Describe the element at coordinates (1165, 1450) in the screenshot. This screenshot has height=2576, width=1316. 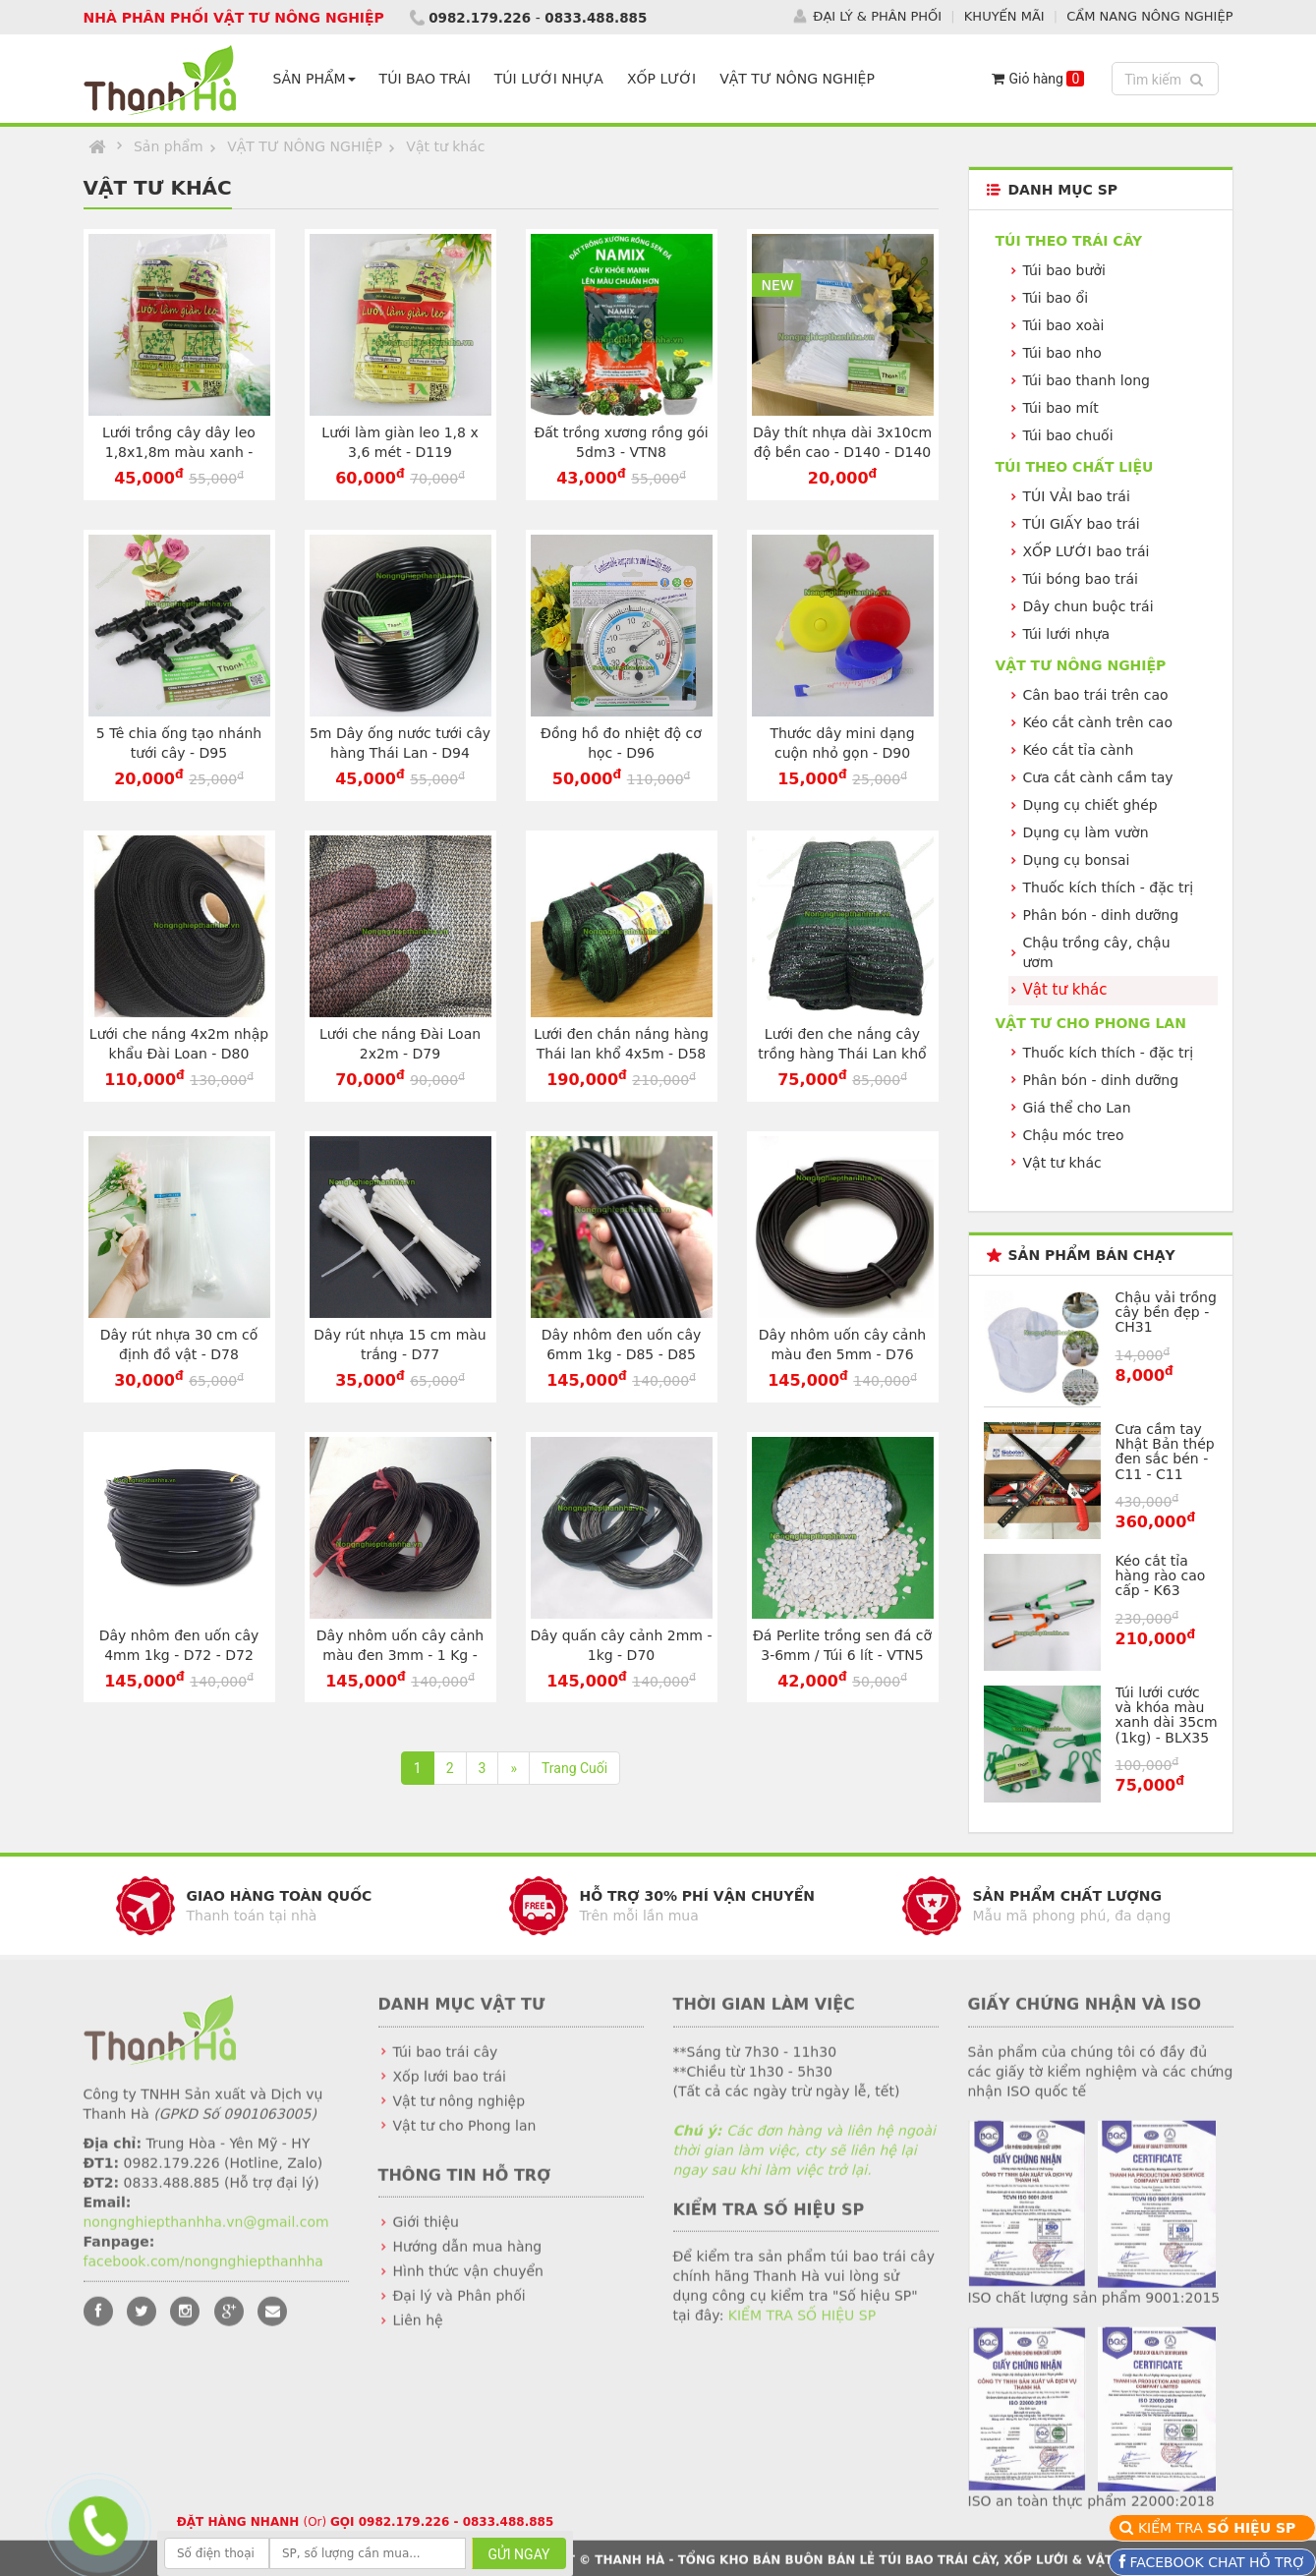
I see `Cưa cầm tay Nhật Bản thép đen sắc bén - C11 - C11` at that location.